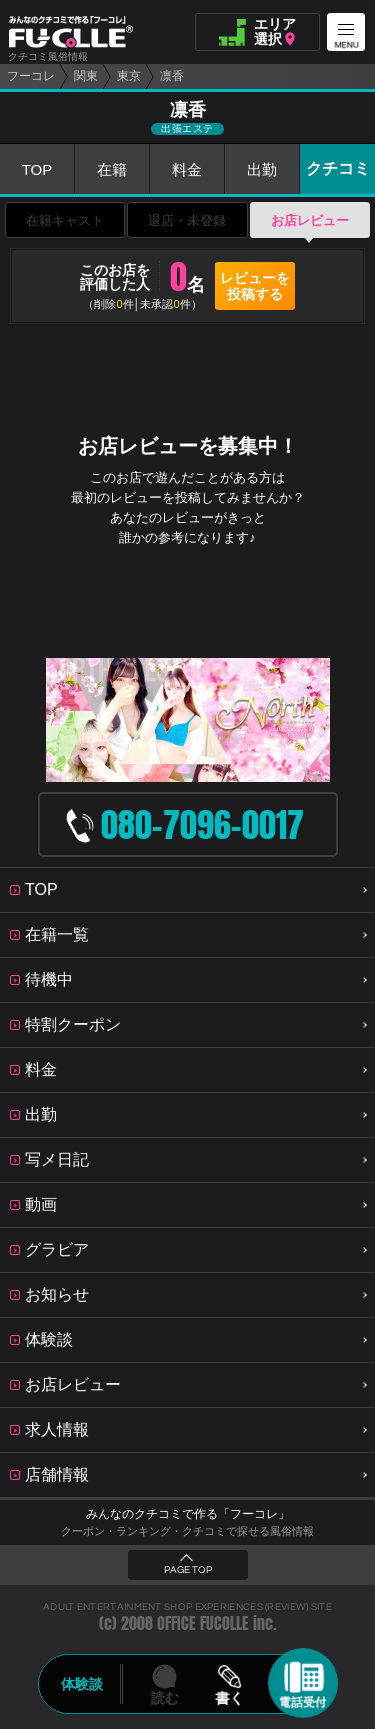  I want to click on フーコレ, so click(31, 76).